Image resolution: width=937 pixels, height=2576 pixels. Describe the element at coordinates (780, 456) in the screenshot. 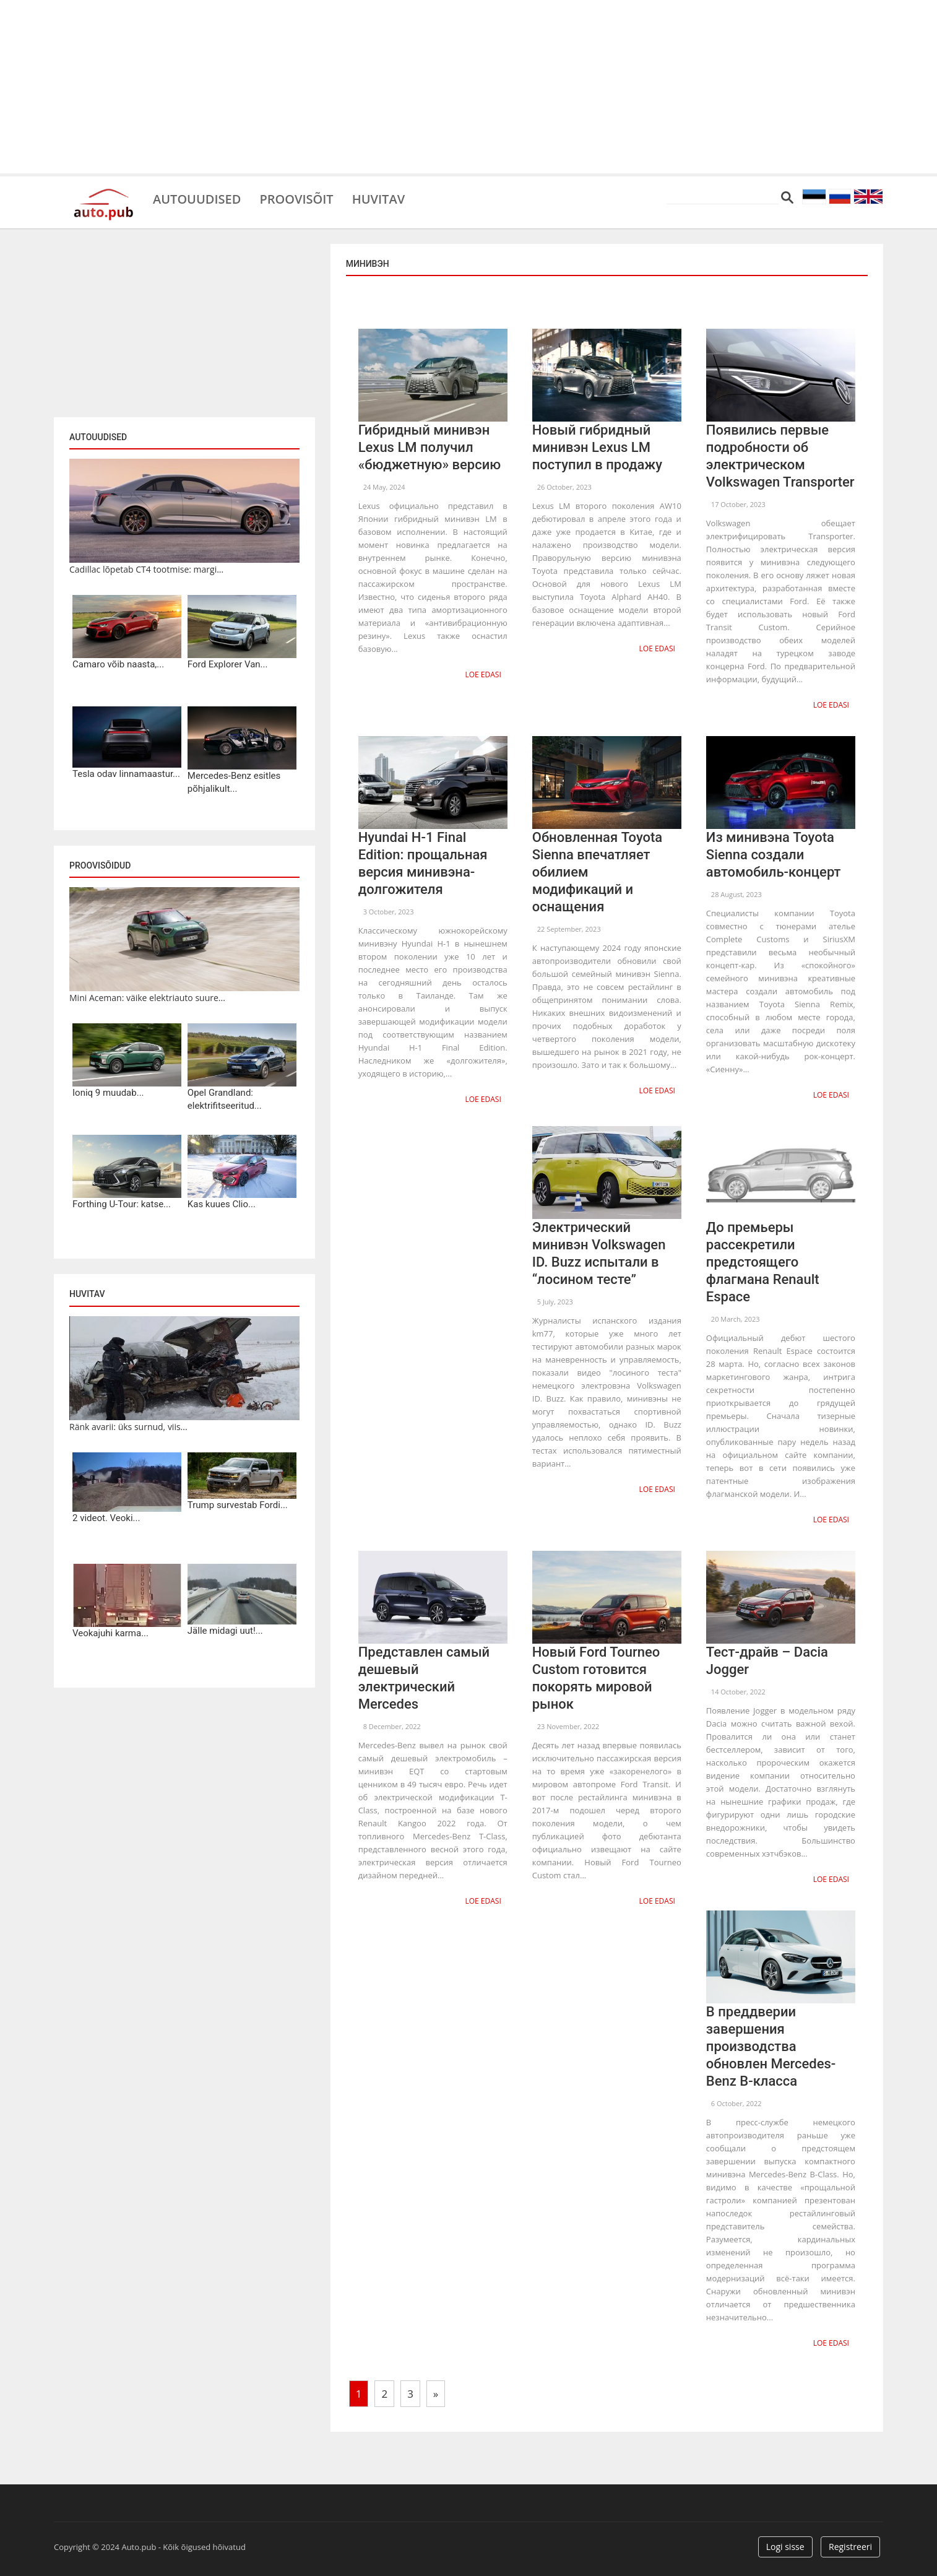

I see `Появились первые подробности об электрическом Volkswagen Transporter` at that location.